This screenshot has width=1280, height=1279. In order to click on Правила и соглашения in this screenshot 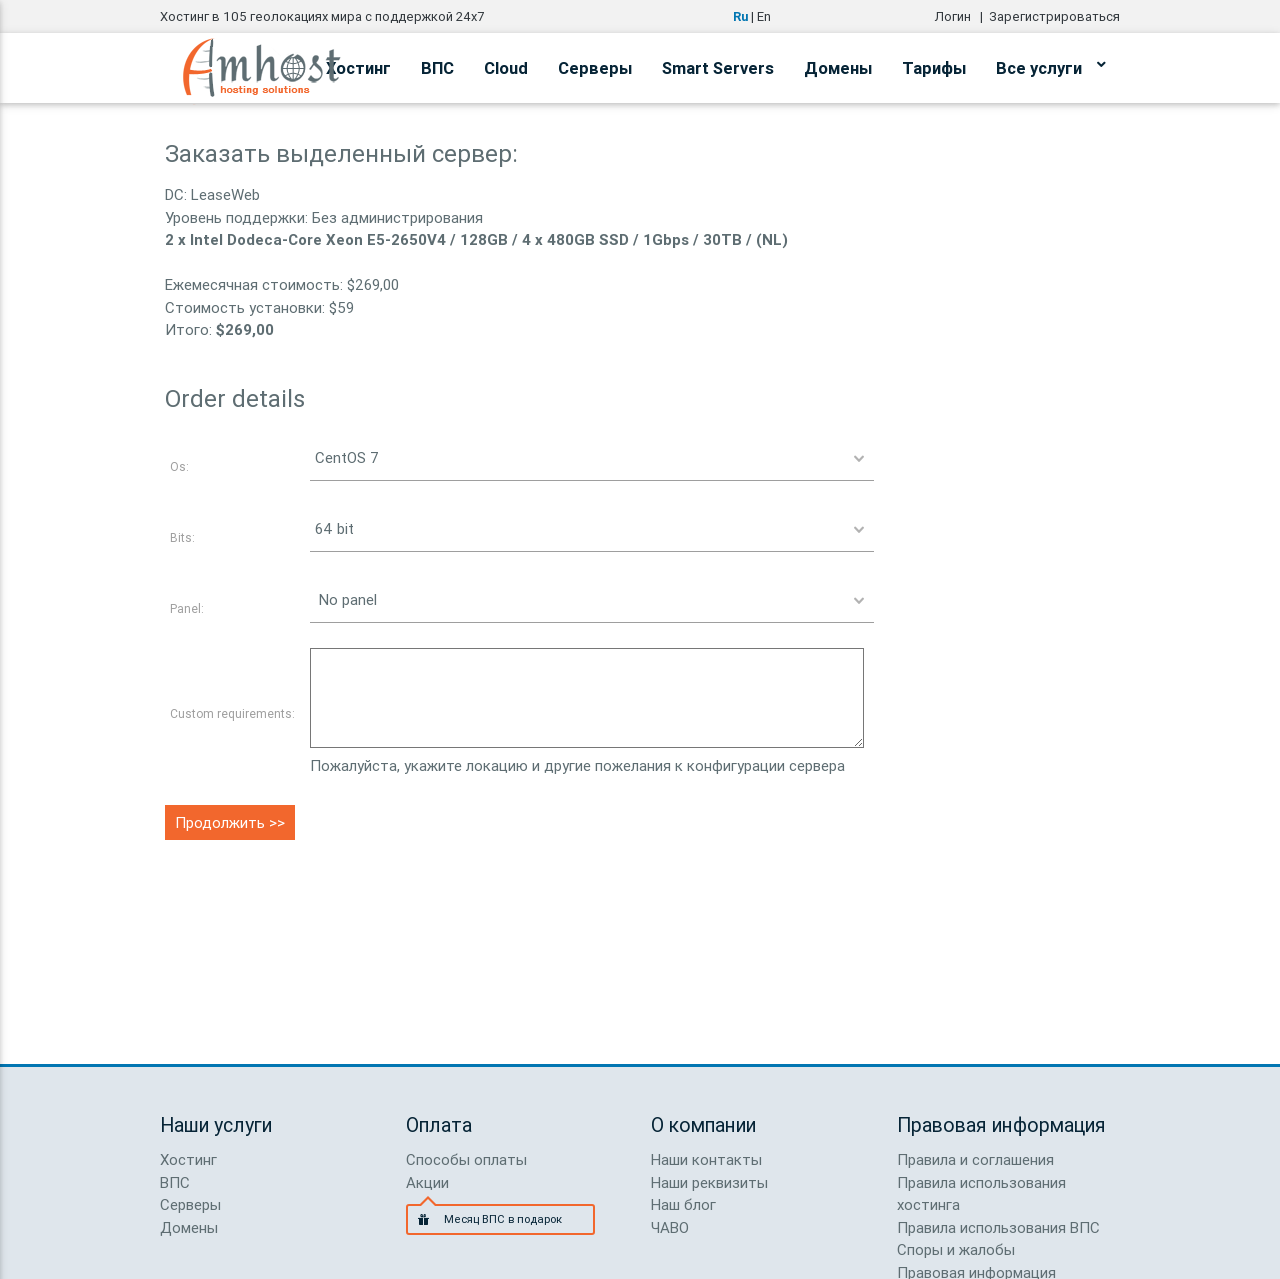, I will do `click(975, 1159)`.